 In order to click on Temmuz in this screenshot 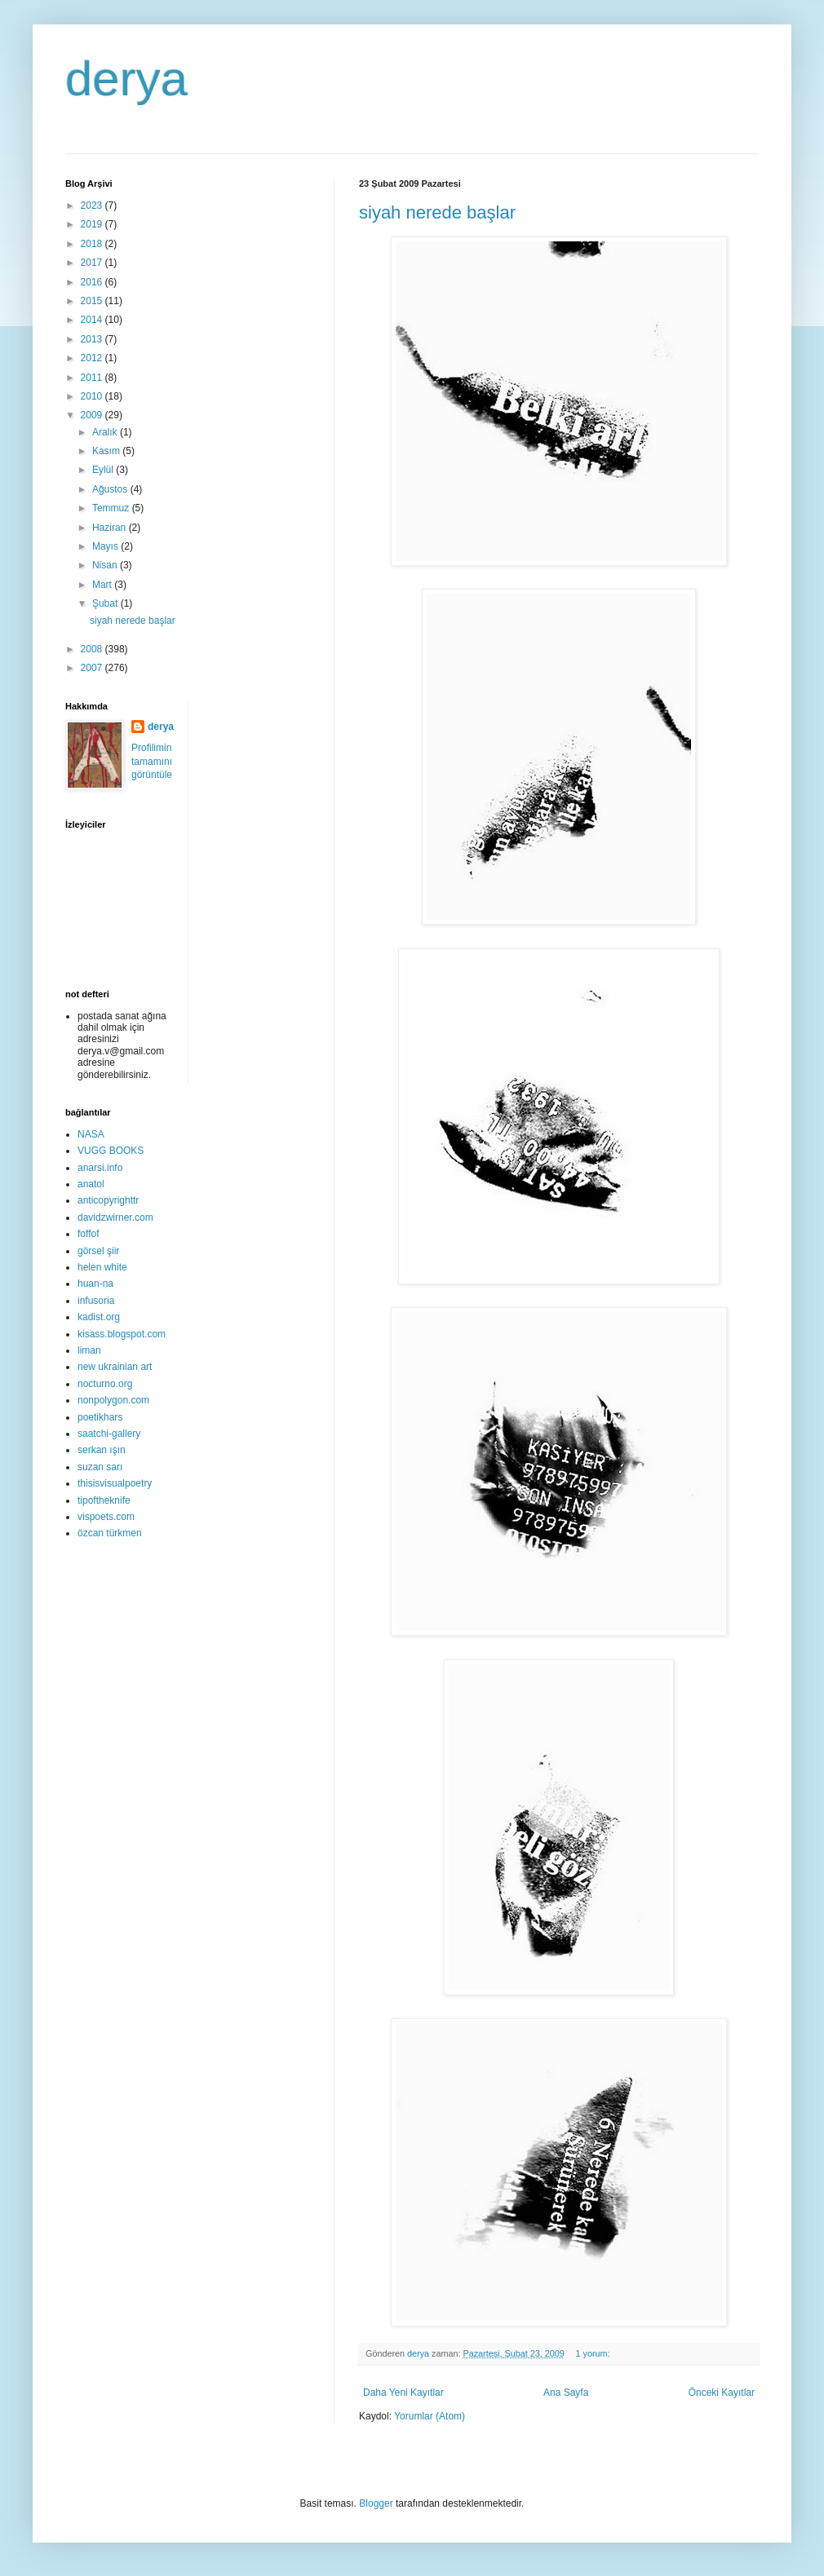, I will do `click(112, 508)`.